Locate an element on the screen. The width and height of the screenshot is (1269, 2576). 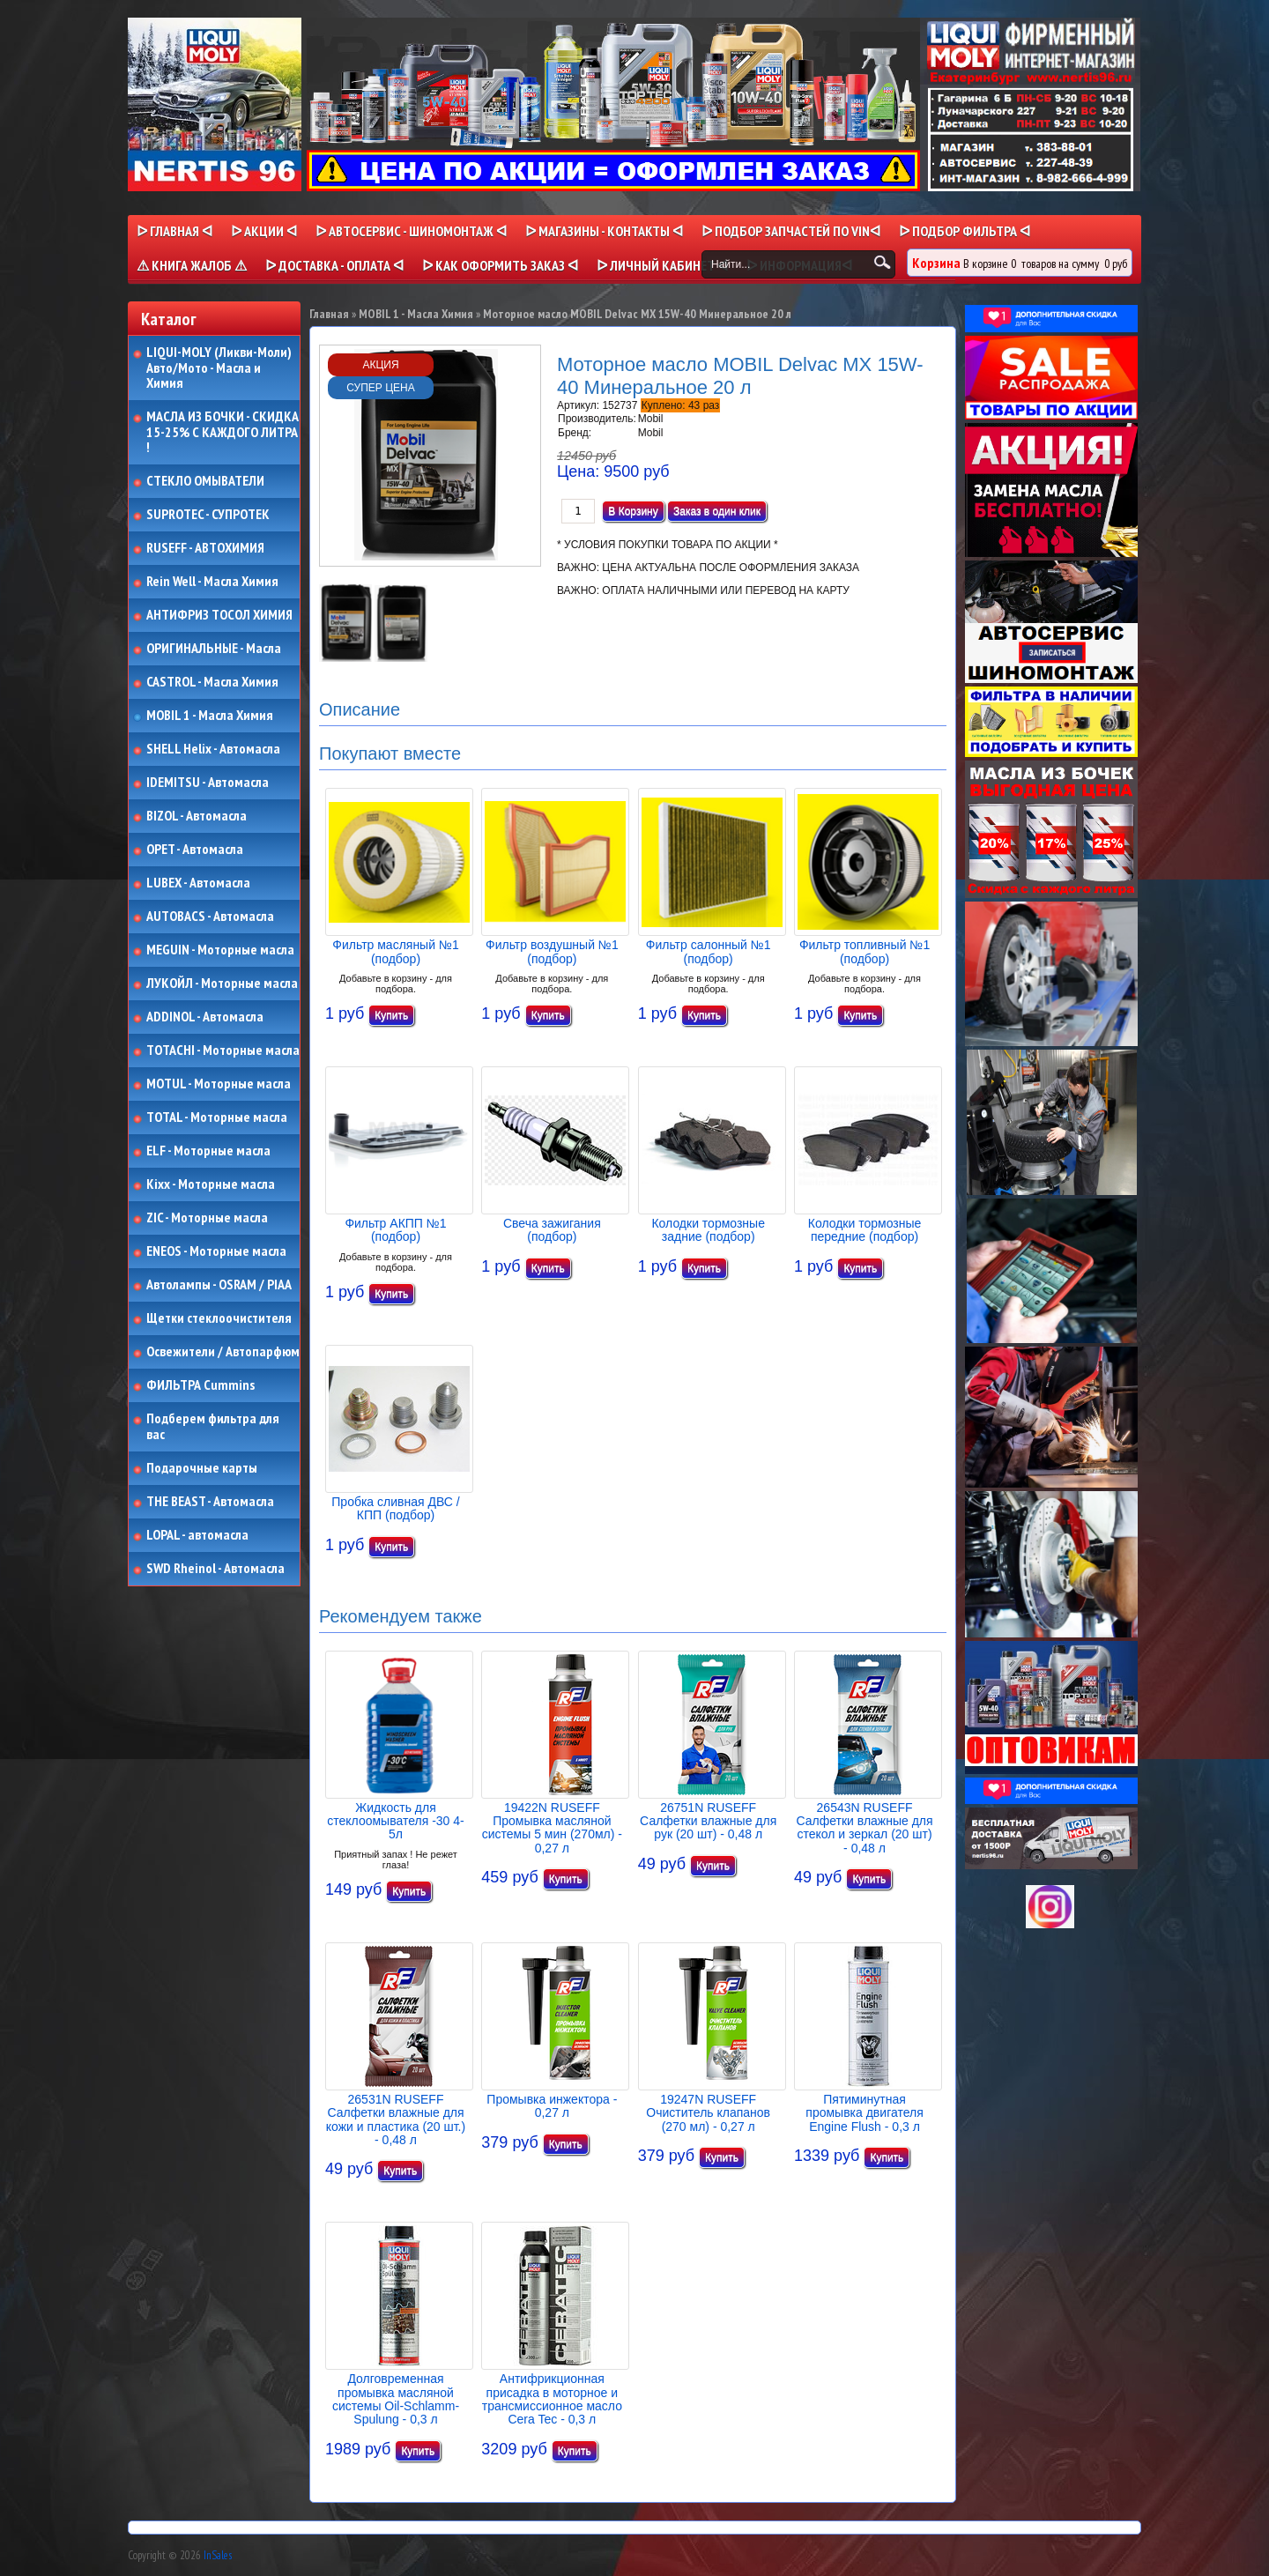
SUPROTEC - СУПРОТЕК is located at coordinates (208, 515).